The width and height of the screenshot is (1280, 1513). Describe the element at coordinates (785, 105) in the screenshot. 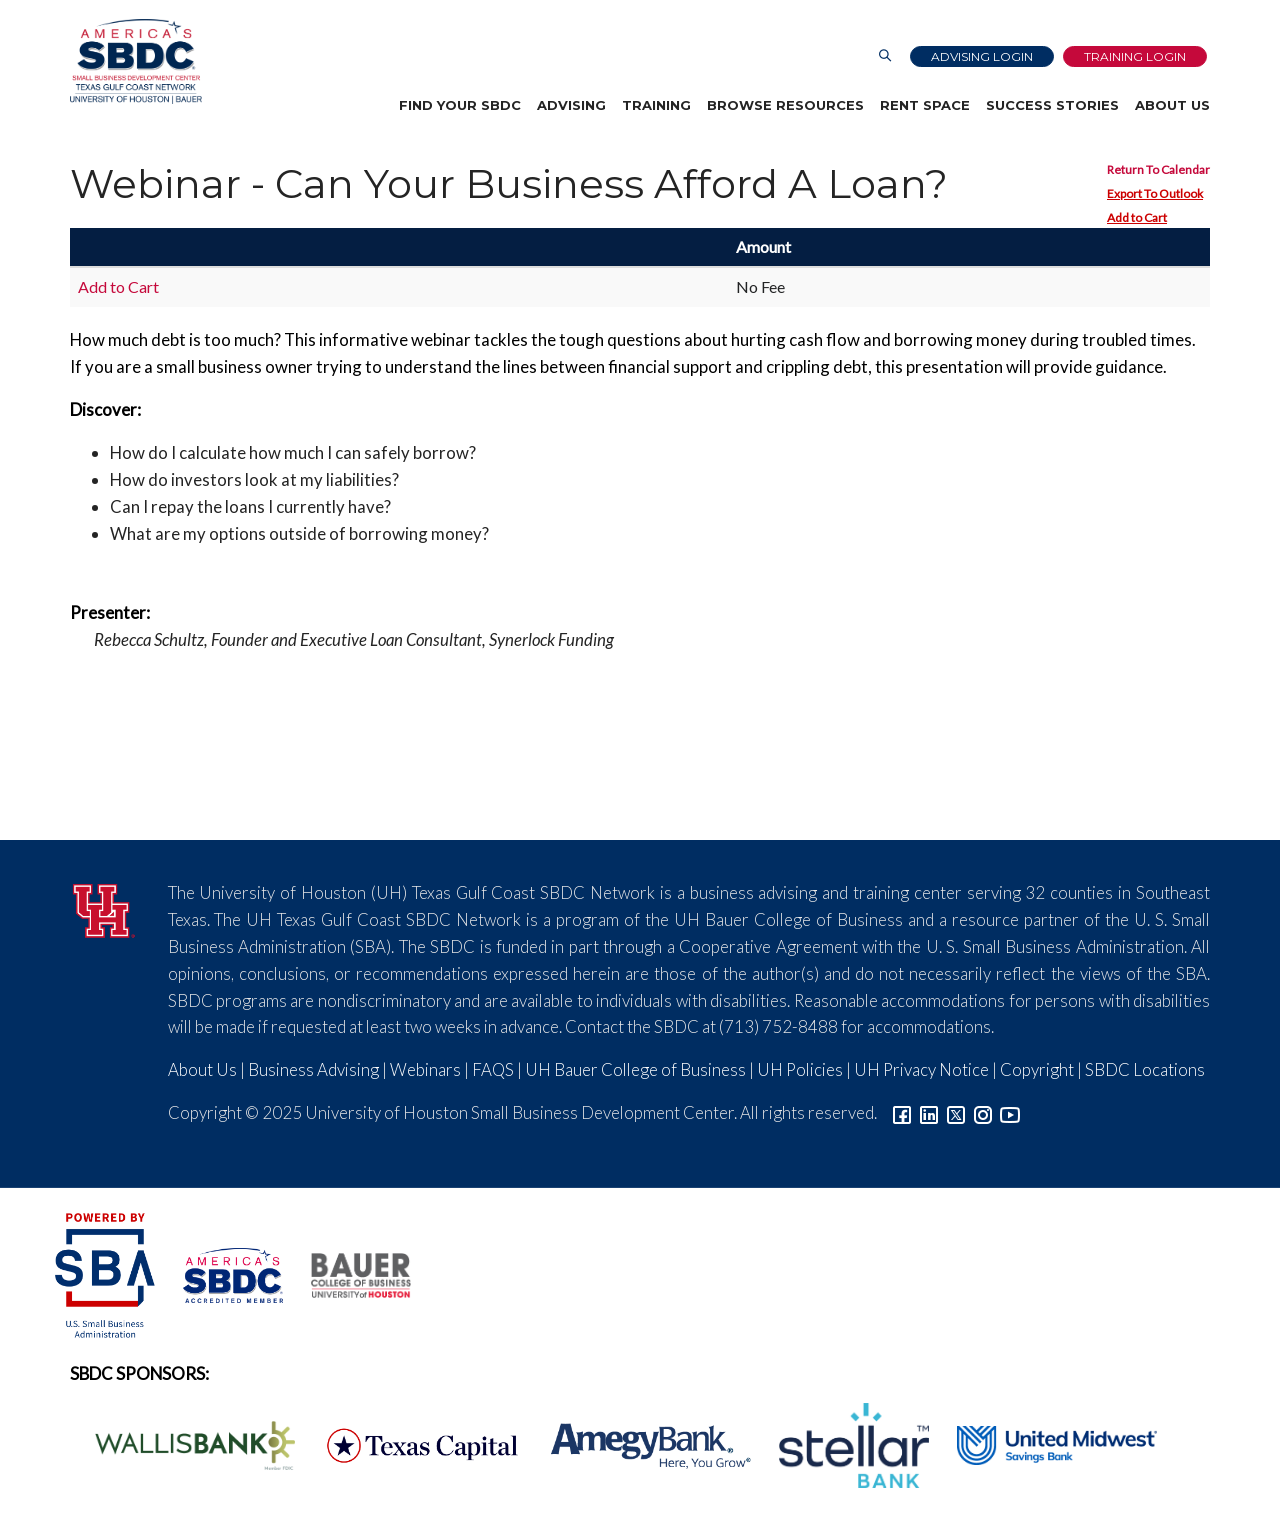

I see `Browse Resources` at that location.